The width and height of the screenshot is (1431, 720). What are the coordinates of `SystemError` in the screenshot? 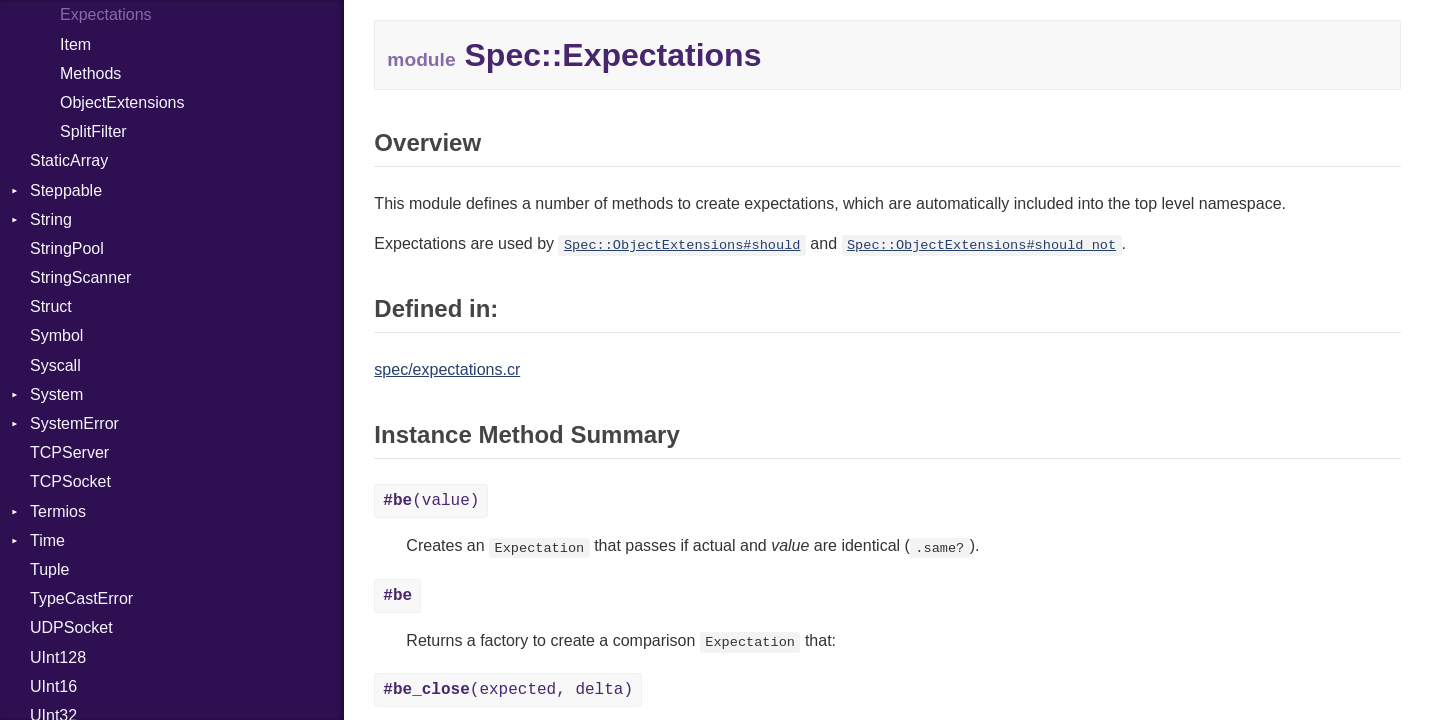 It's located at (74, 423).